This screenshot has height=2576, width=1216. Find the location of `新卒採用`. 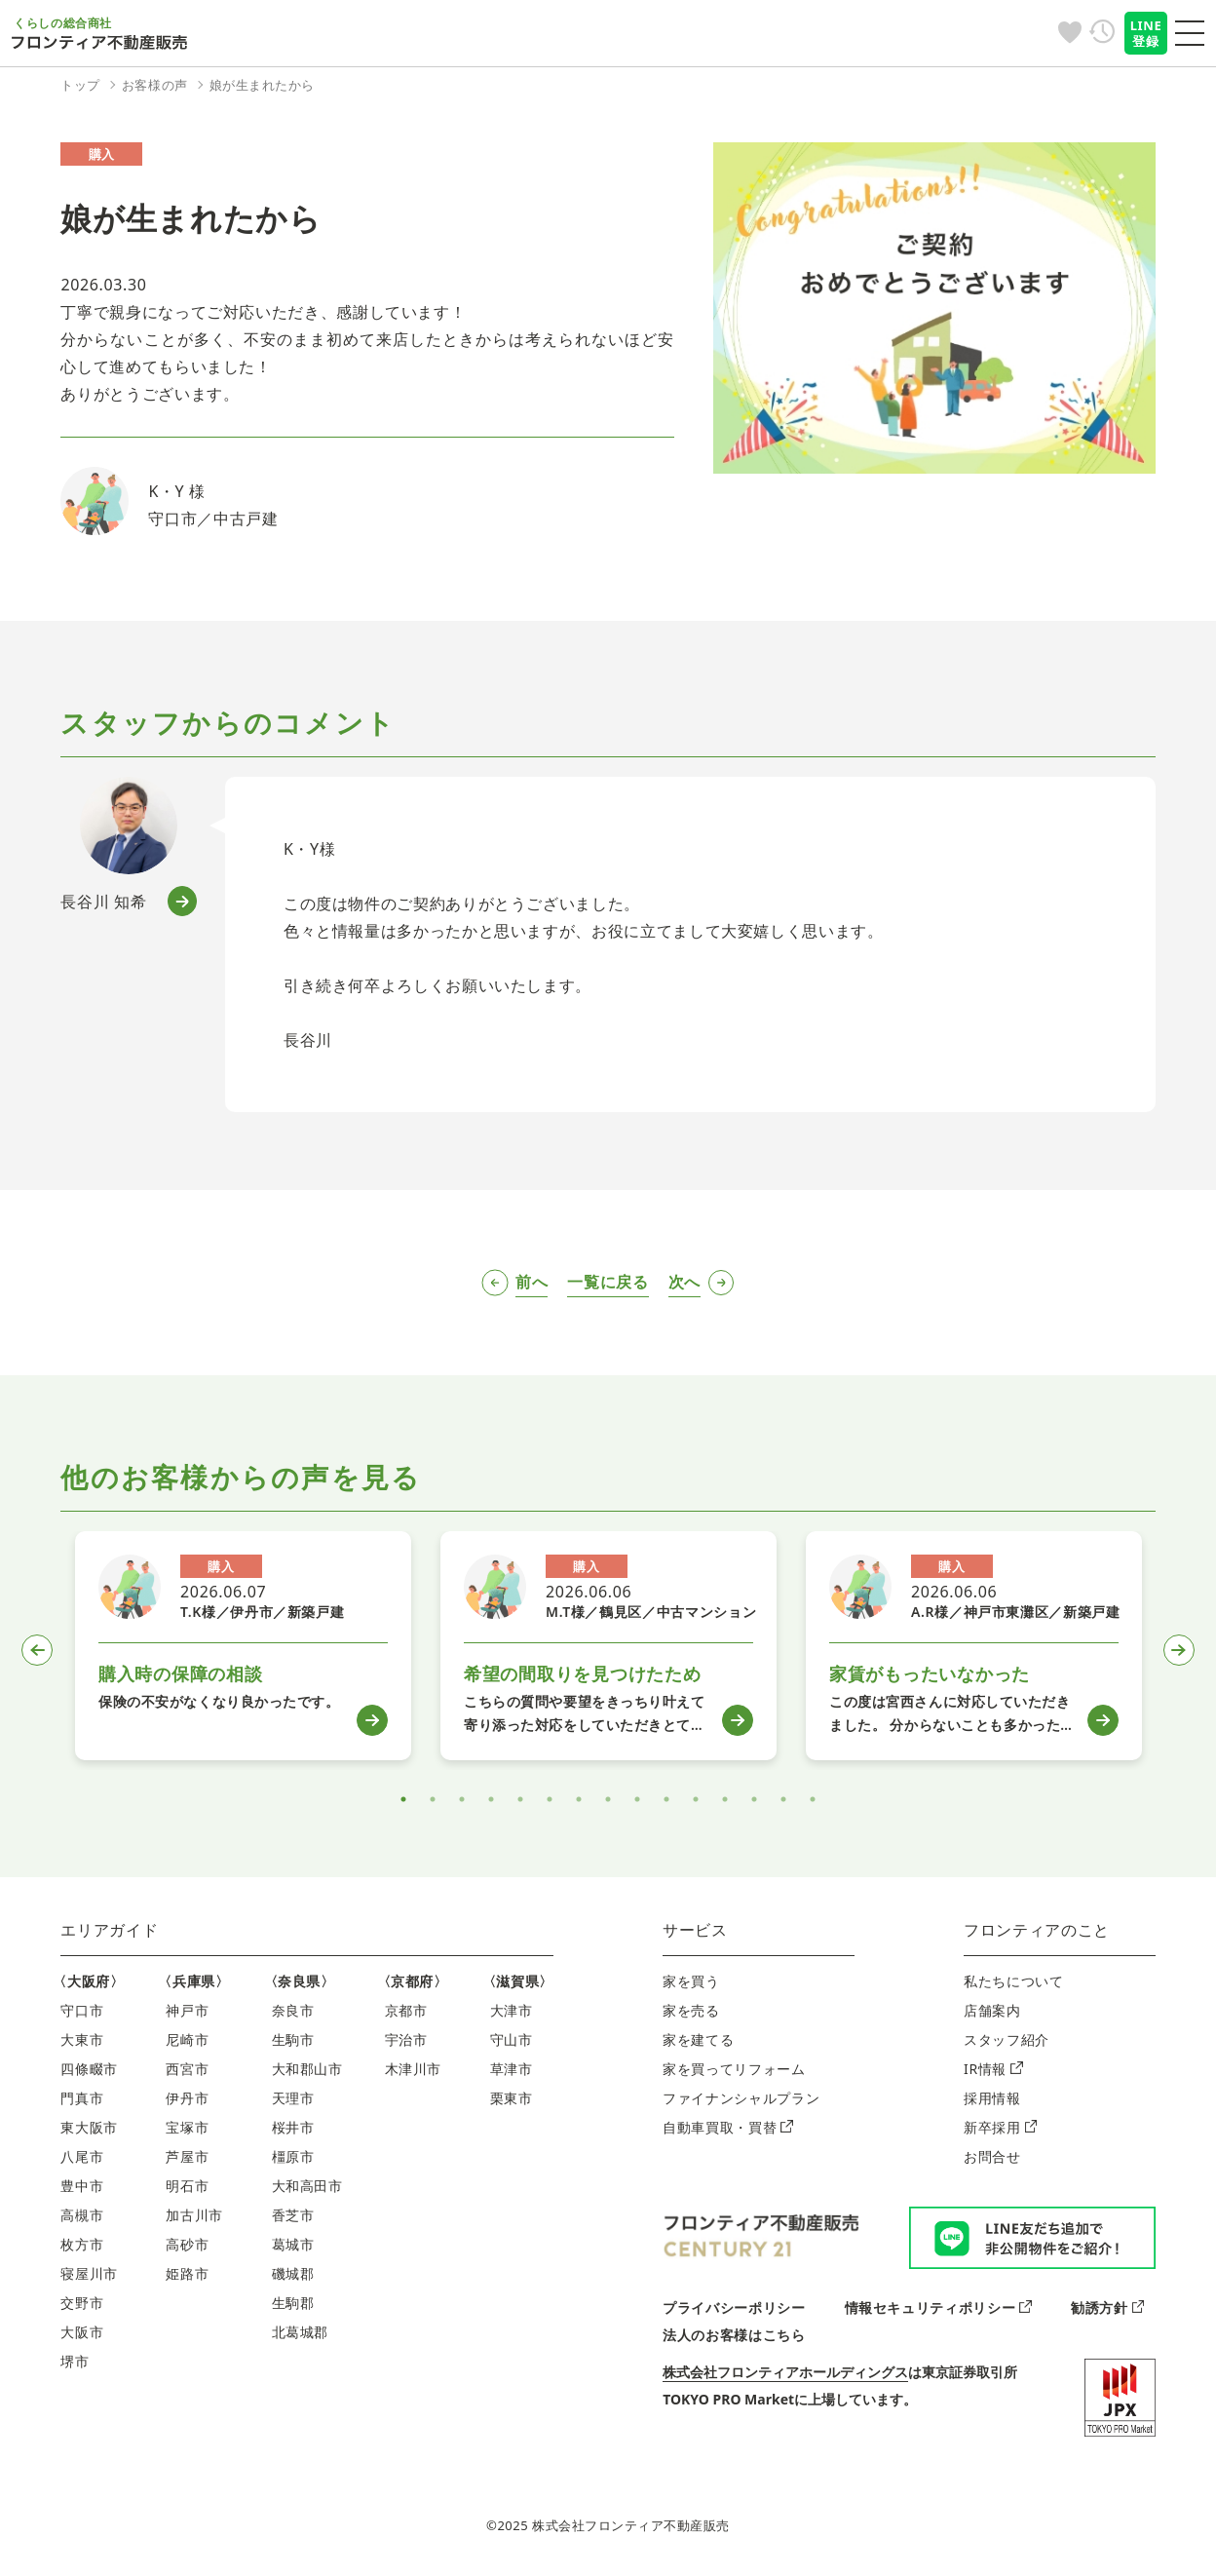

新卒採用 is located at coordinates (1000, 2127).